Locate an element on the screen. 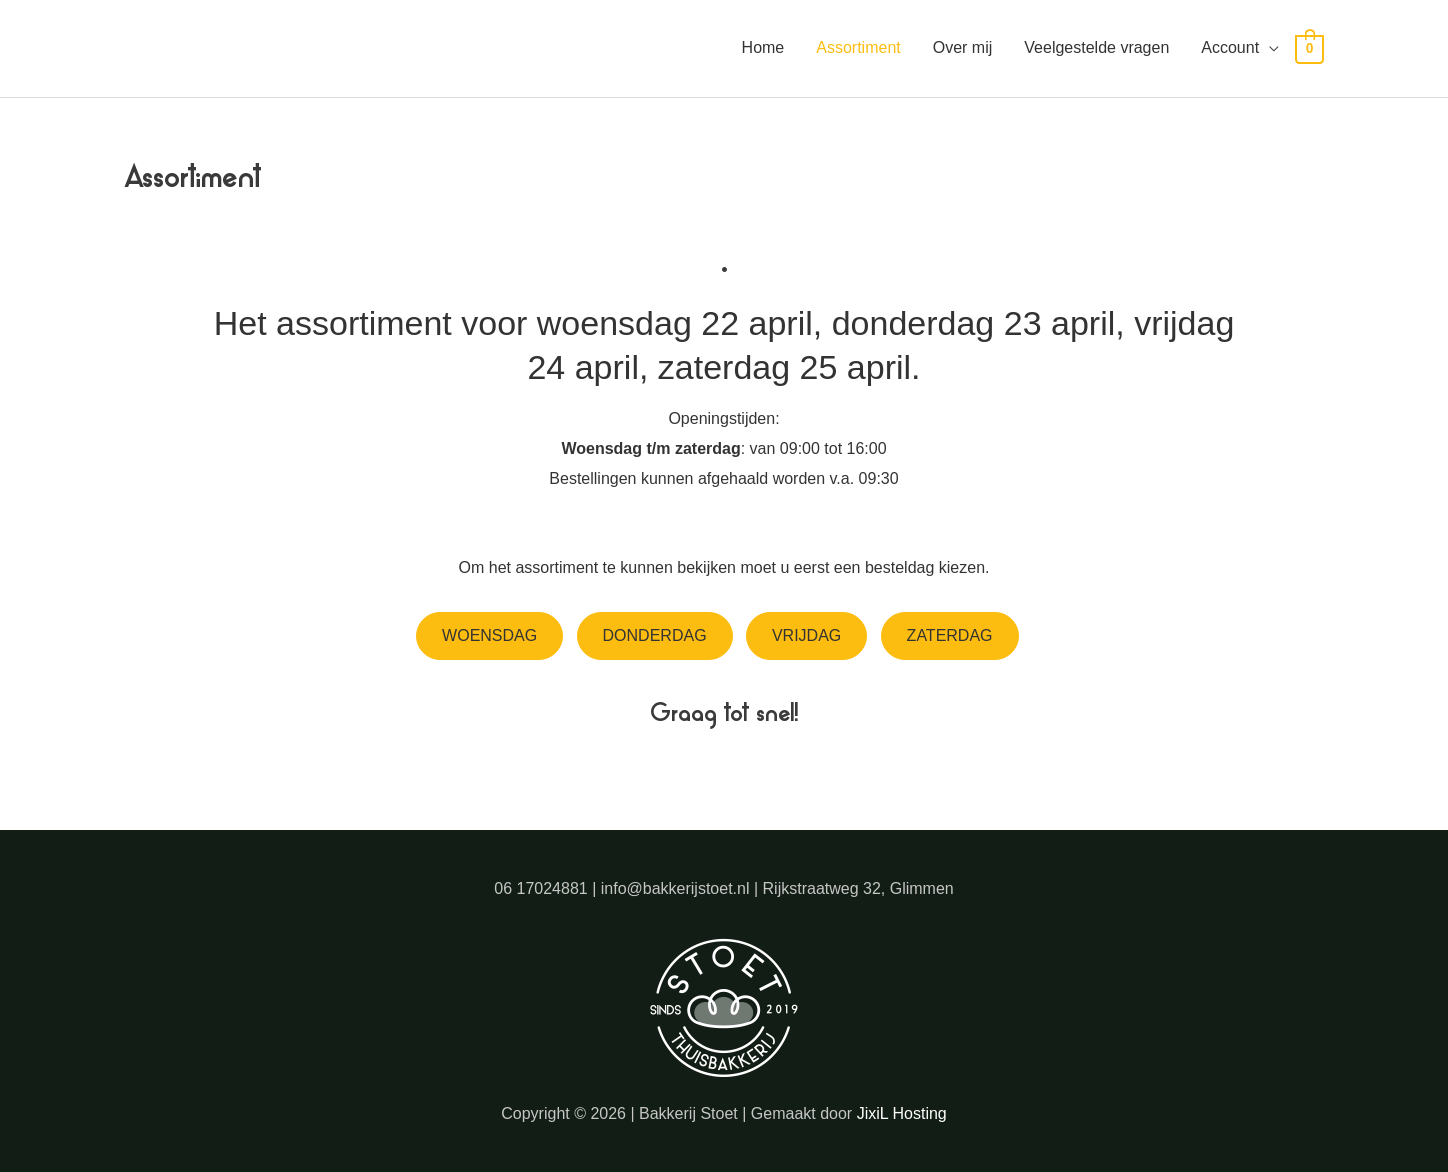 The width and height of the screenshot is (1448, 1172). Account is located at coordinates (1230, 47).